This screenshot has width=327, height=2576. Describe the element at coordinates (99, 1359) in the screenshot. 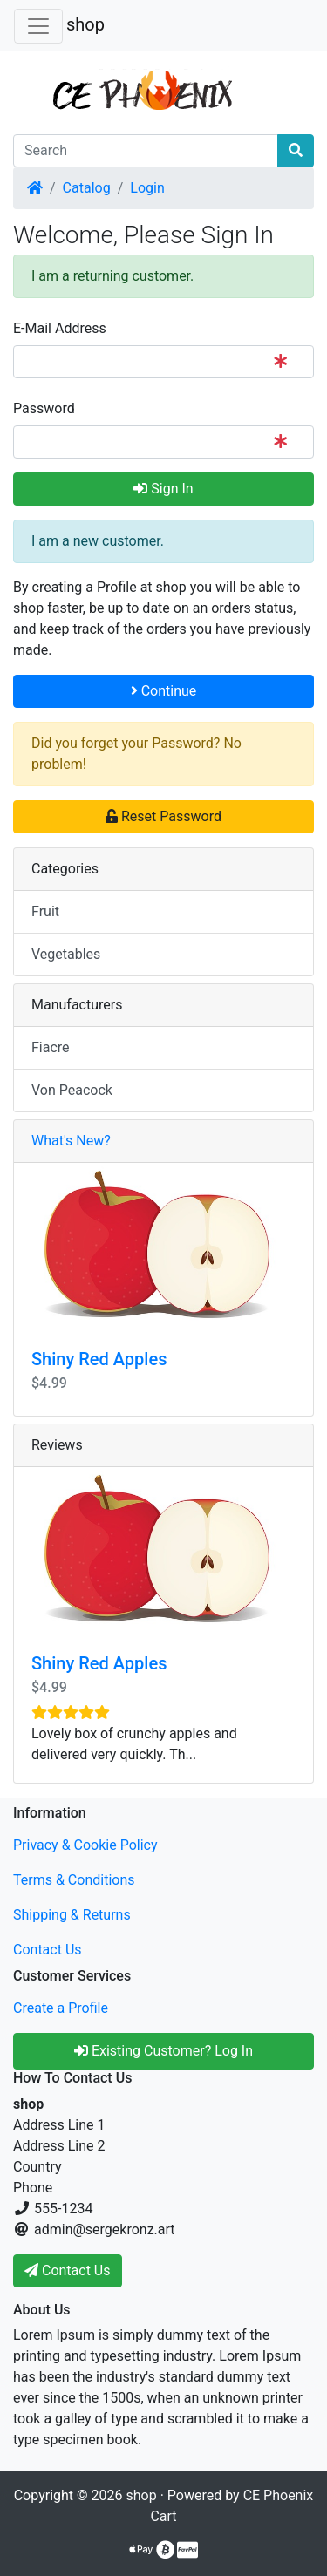

I see `Shiny Red Apples` at that location.